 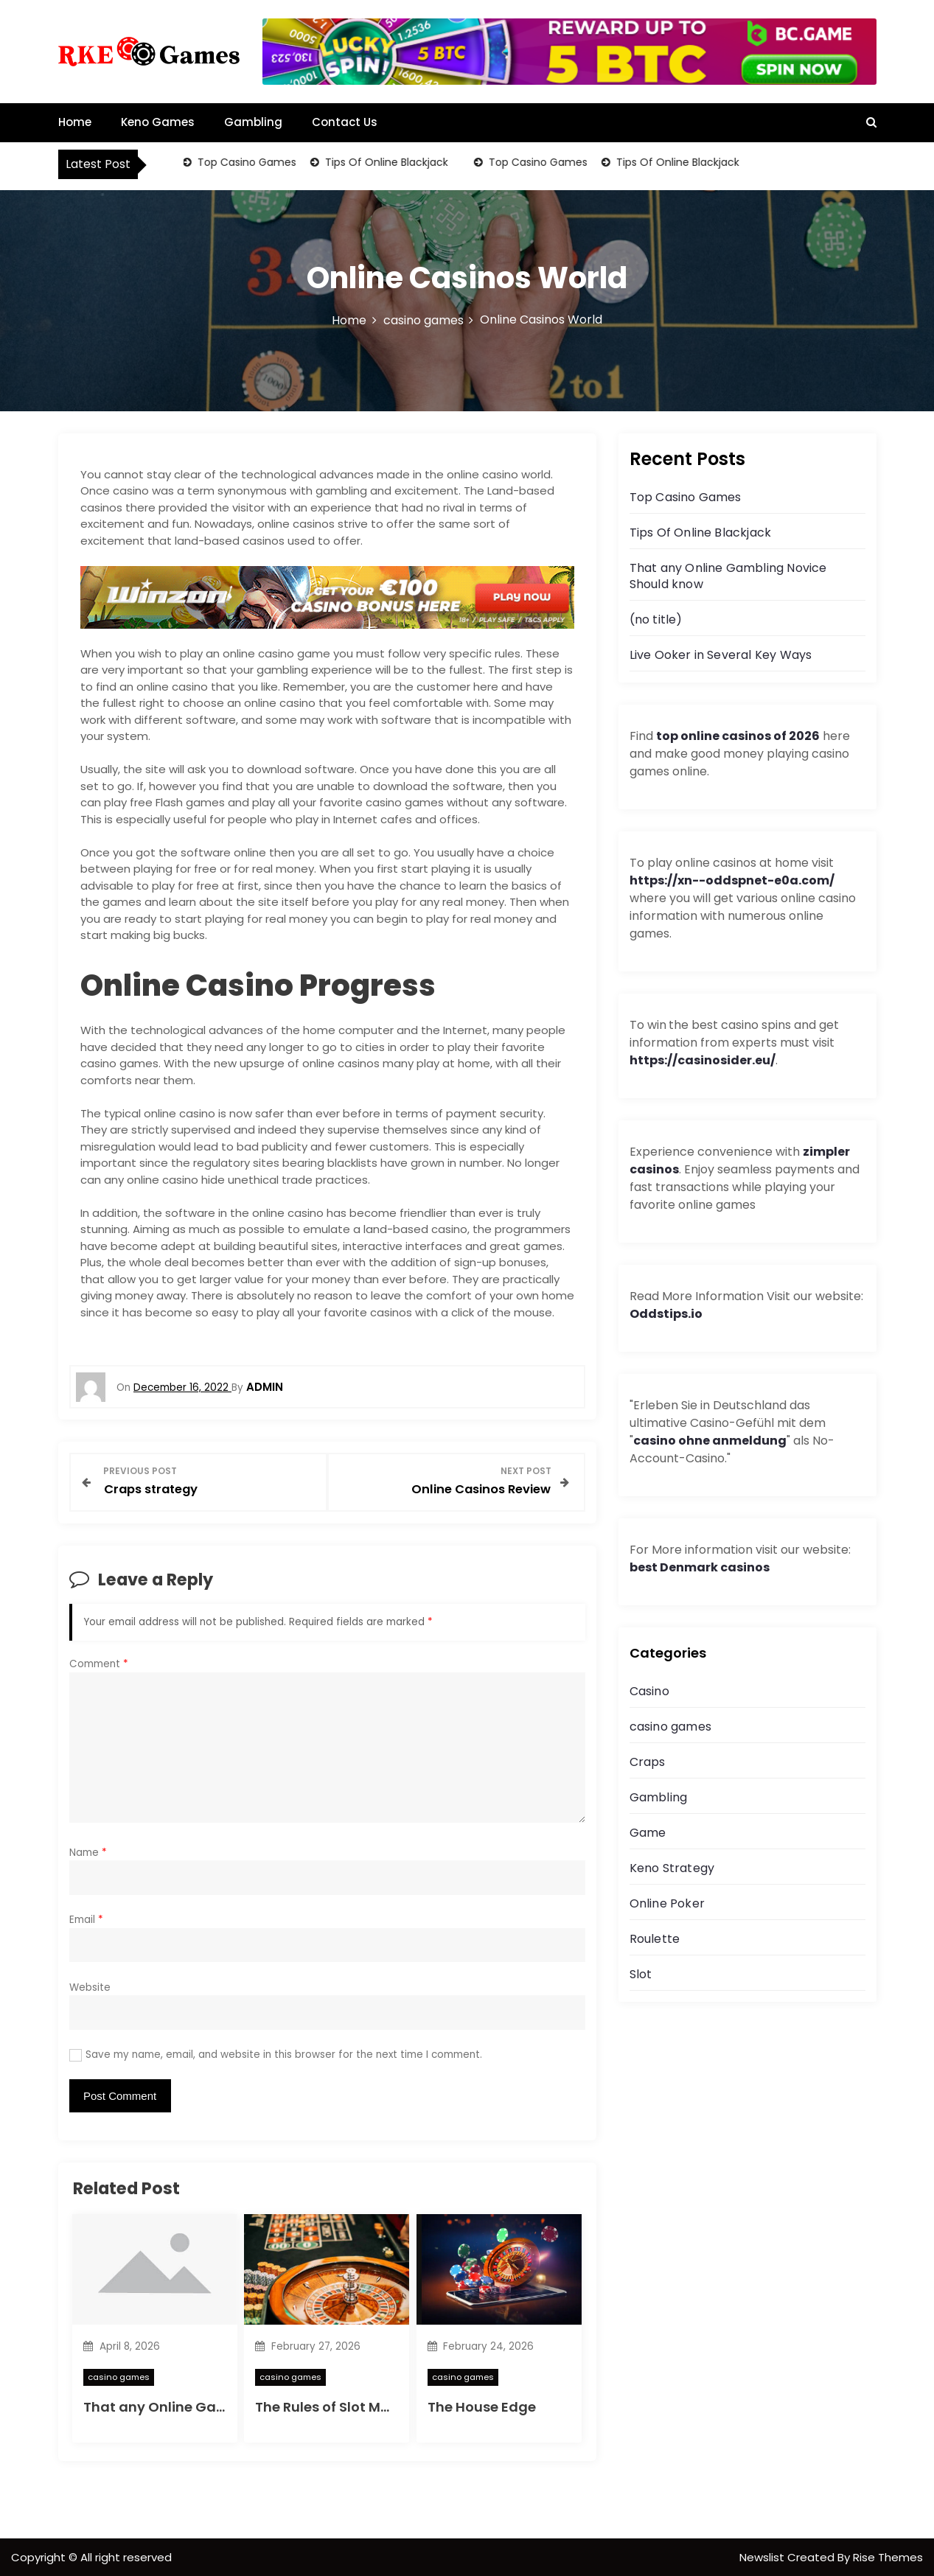 What do you see at coordinates (86, 1919) in the screenshot?
I see `Email` at bounding box center [86, 1919].